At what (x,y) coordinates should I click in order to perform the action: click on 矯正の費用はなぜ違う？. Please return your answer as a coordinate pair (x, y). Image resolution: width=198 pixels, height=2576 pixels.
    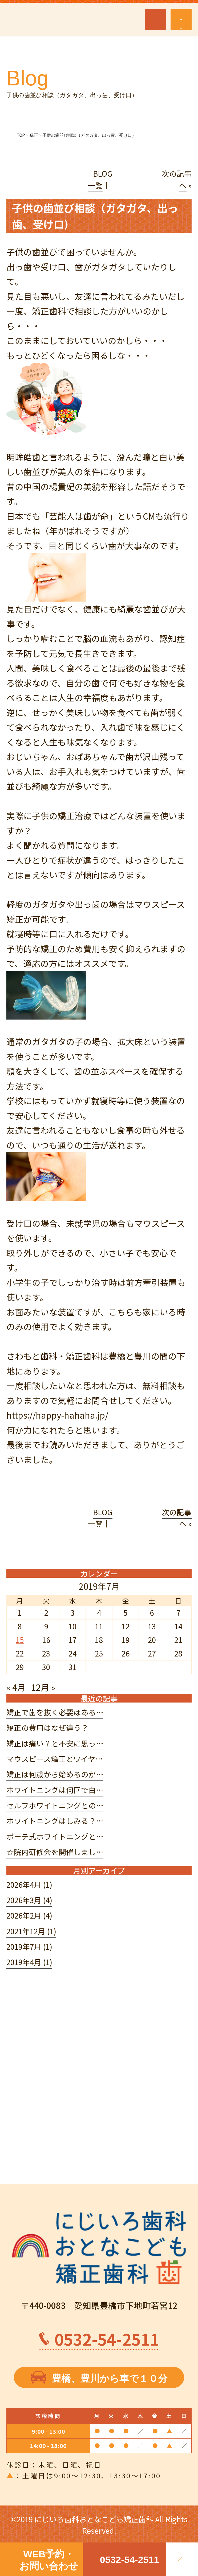
    Looking at the image, I should click on (47, 1727).